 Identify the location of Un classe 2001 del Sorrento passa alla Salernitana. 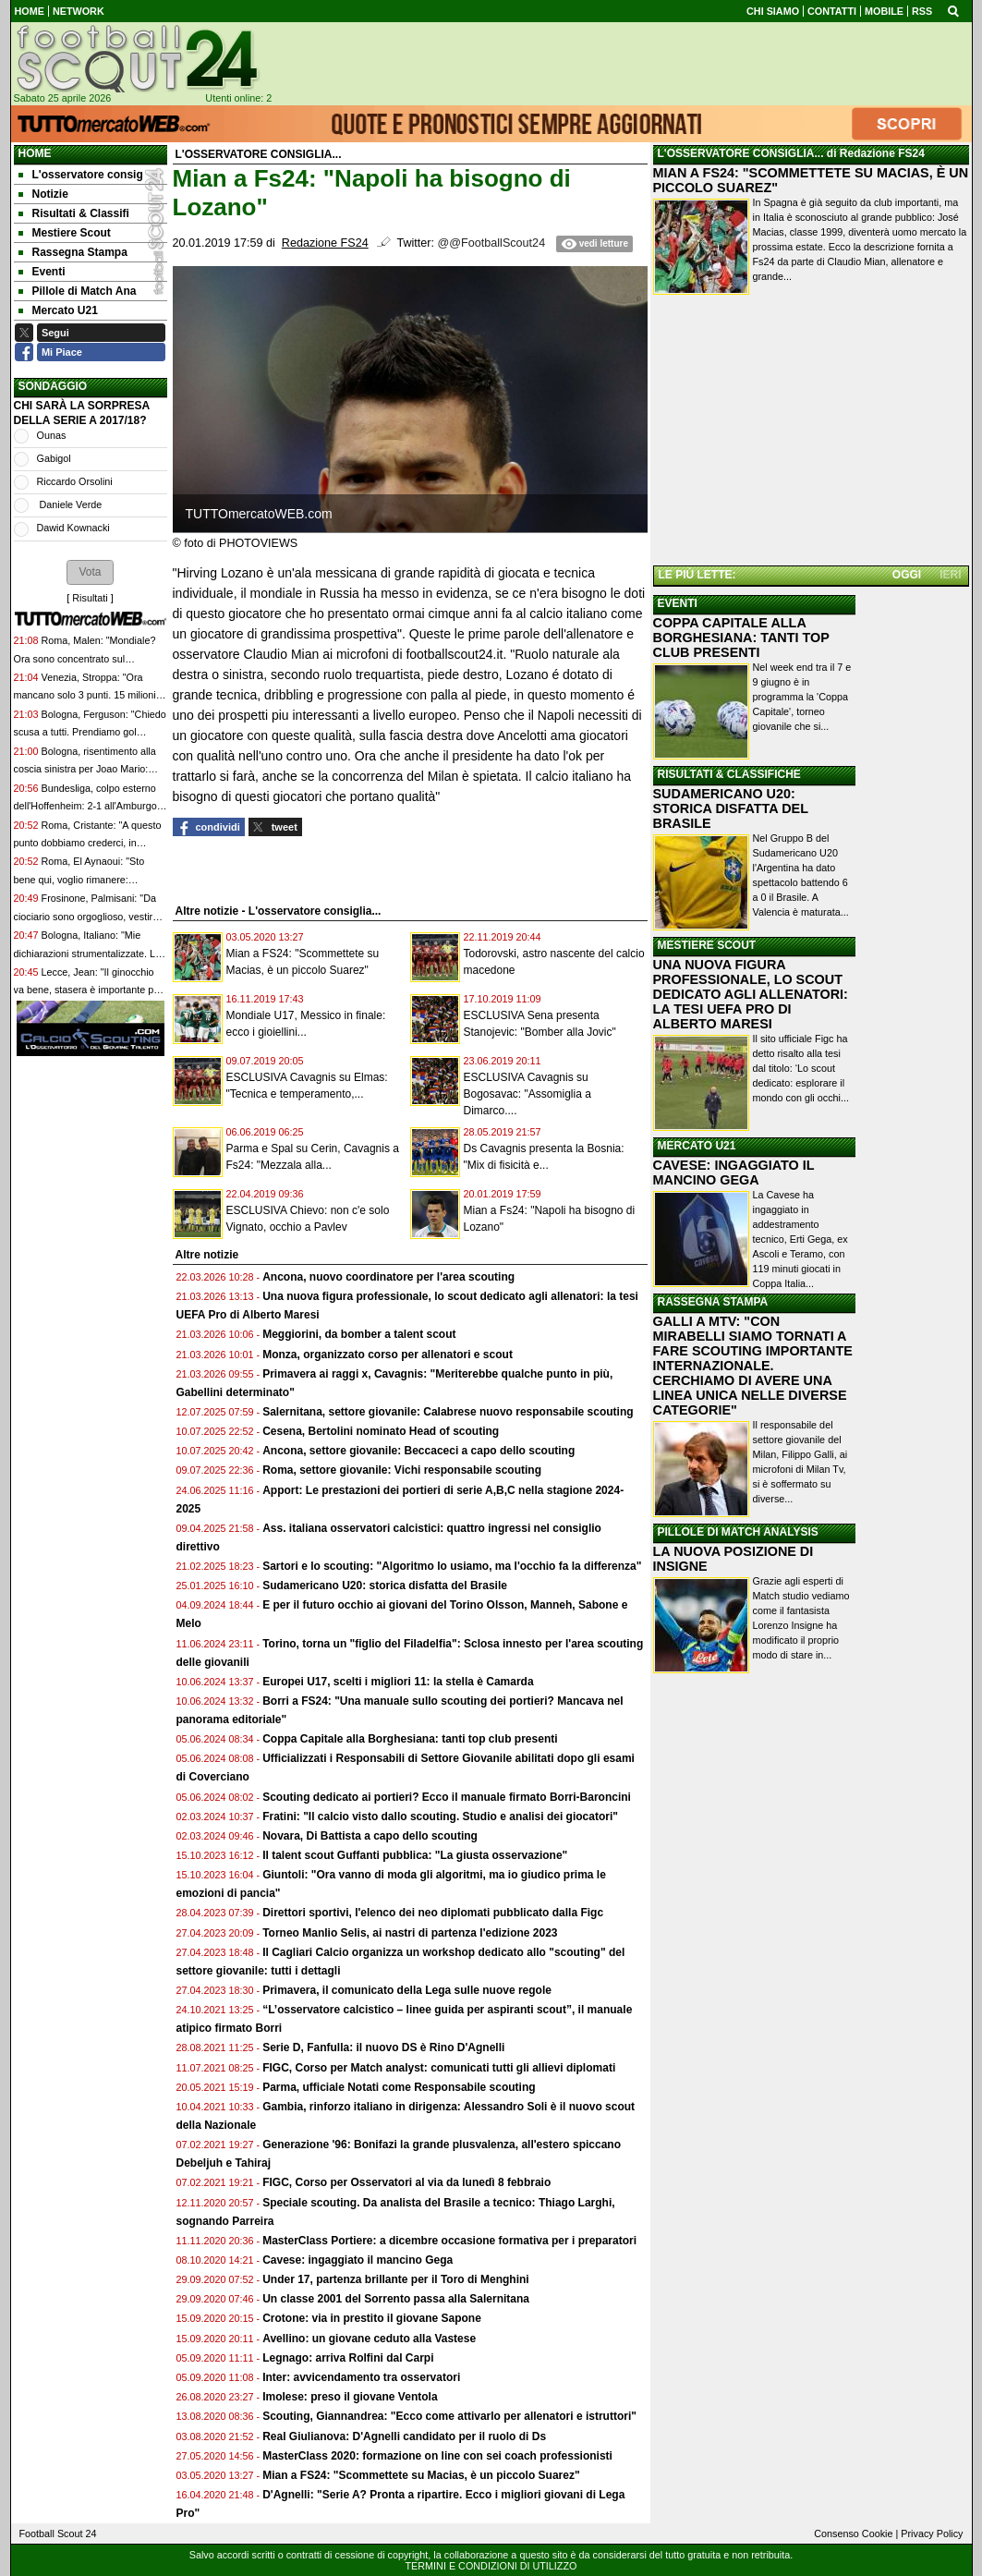
(395, 2298).